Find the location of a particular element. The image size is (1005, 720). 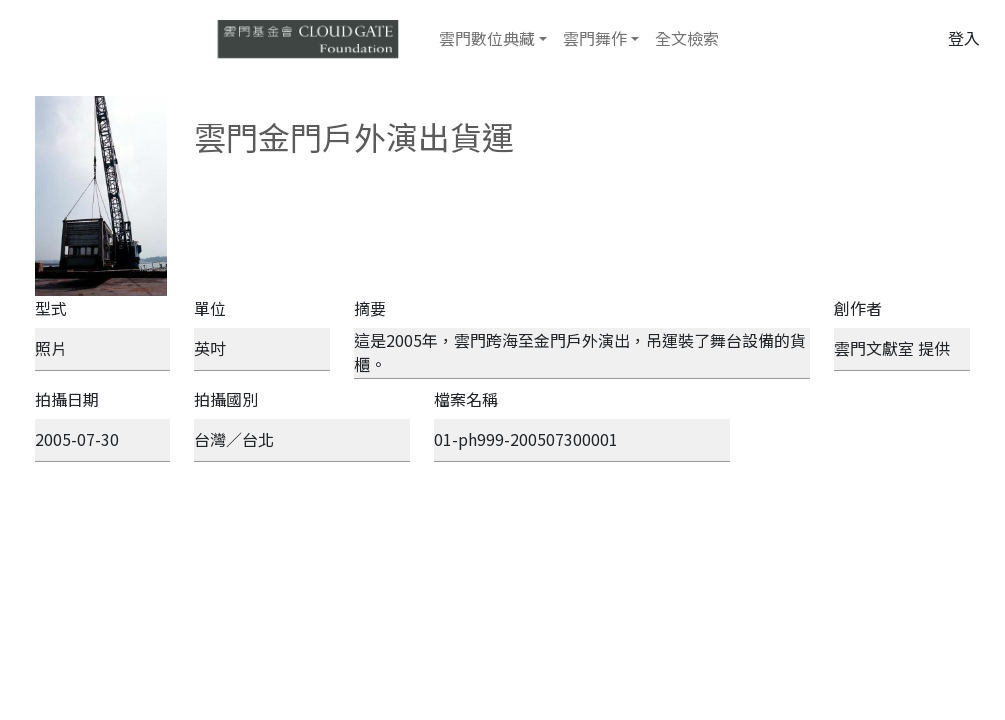

雲門舞作 [button] is located at coordinates (595, 38).